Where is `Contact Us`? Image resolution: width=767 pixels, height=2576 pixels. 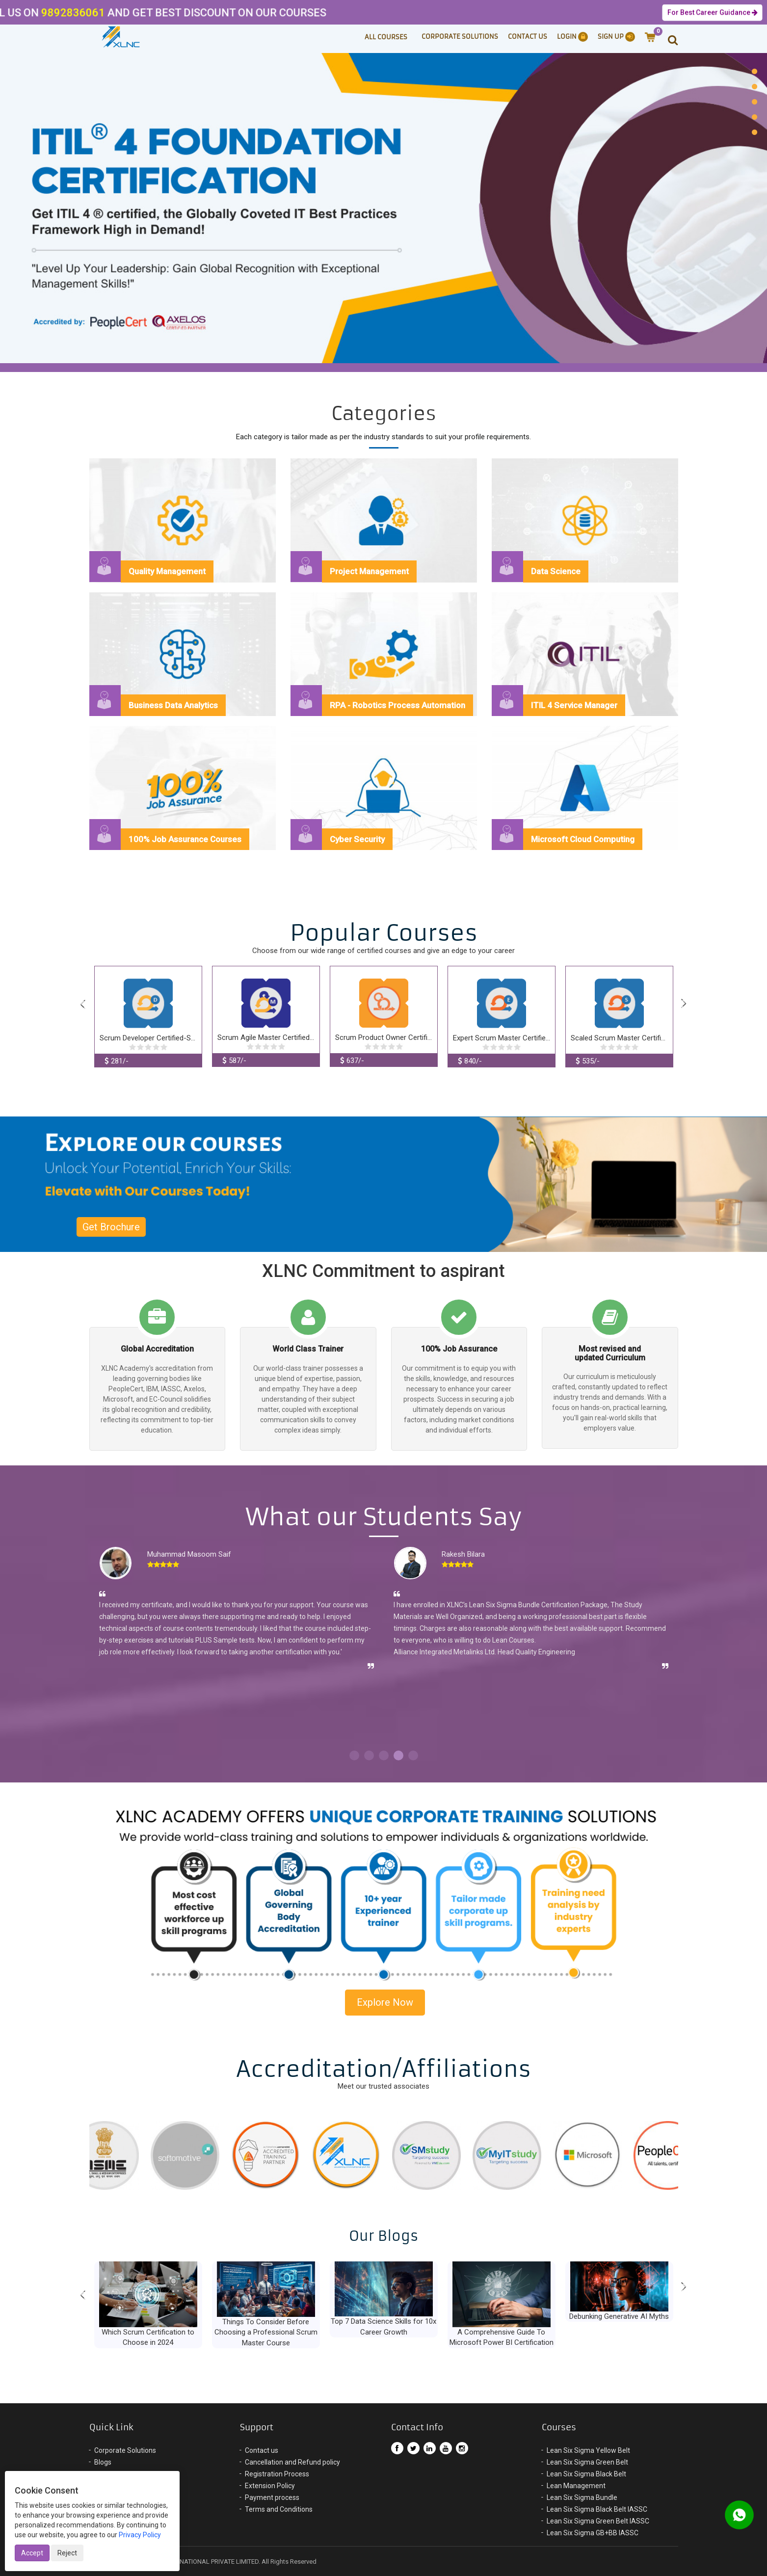
Contact Us is located at coordinates (527, 36).